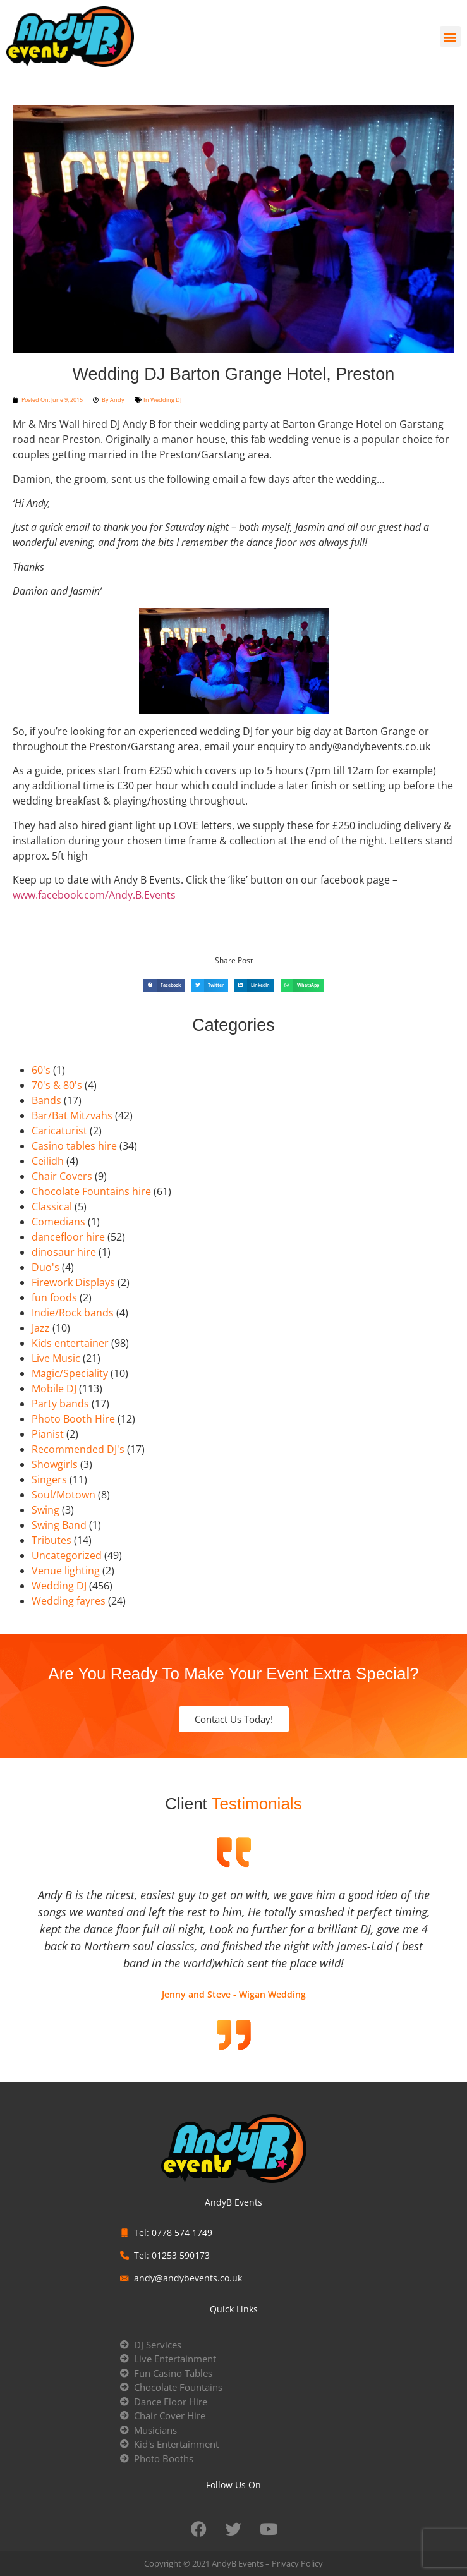 The width and height of the screenshot is (467, 2576). I want to click on Pianist, so click(48, 1434).